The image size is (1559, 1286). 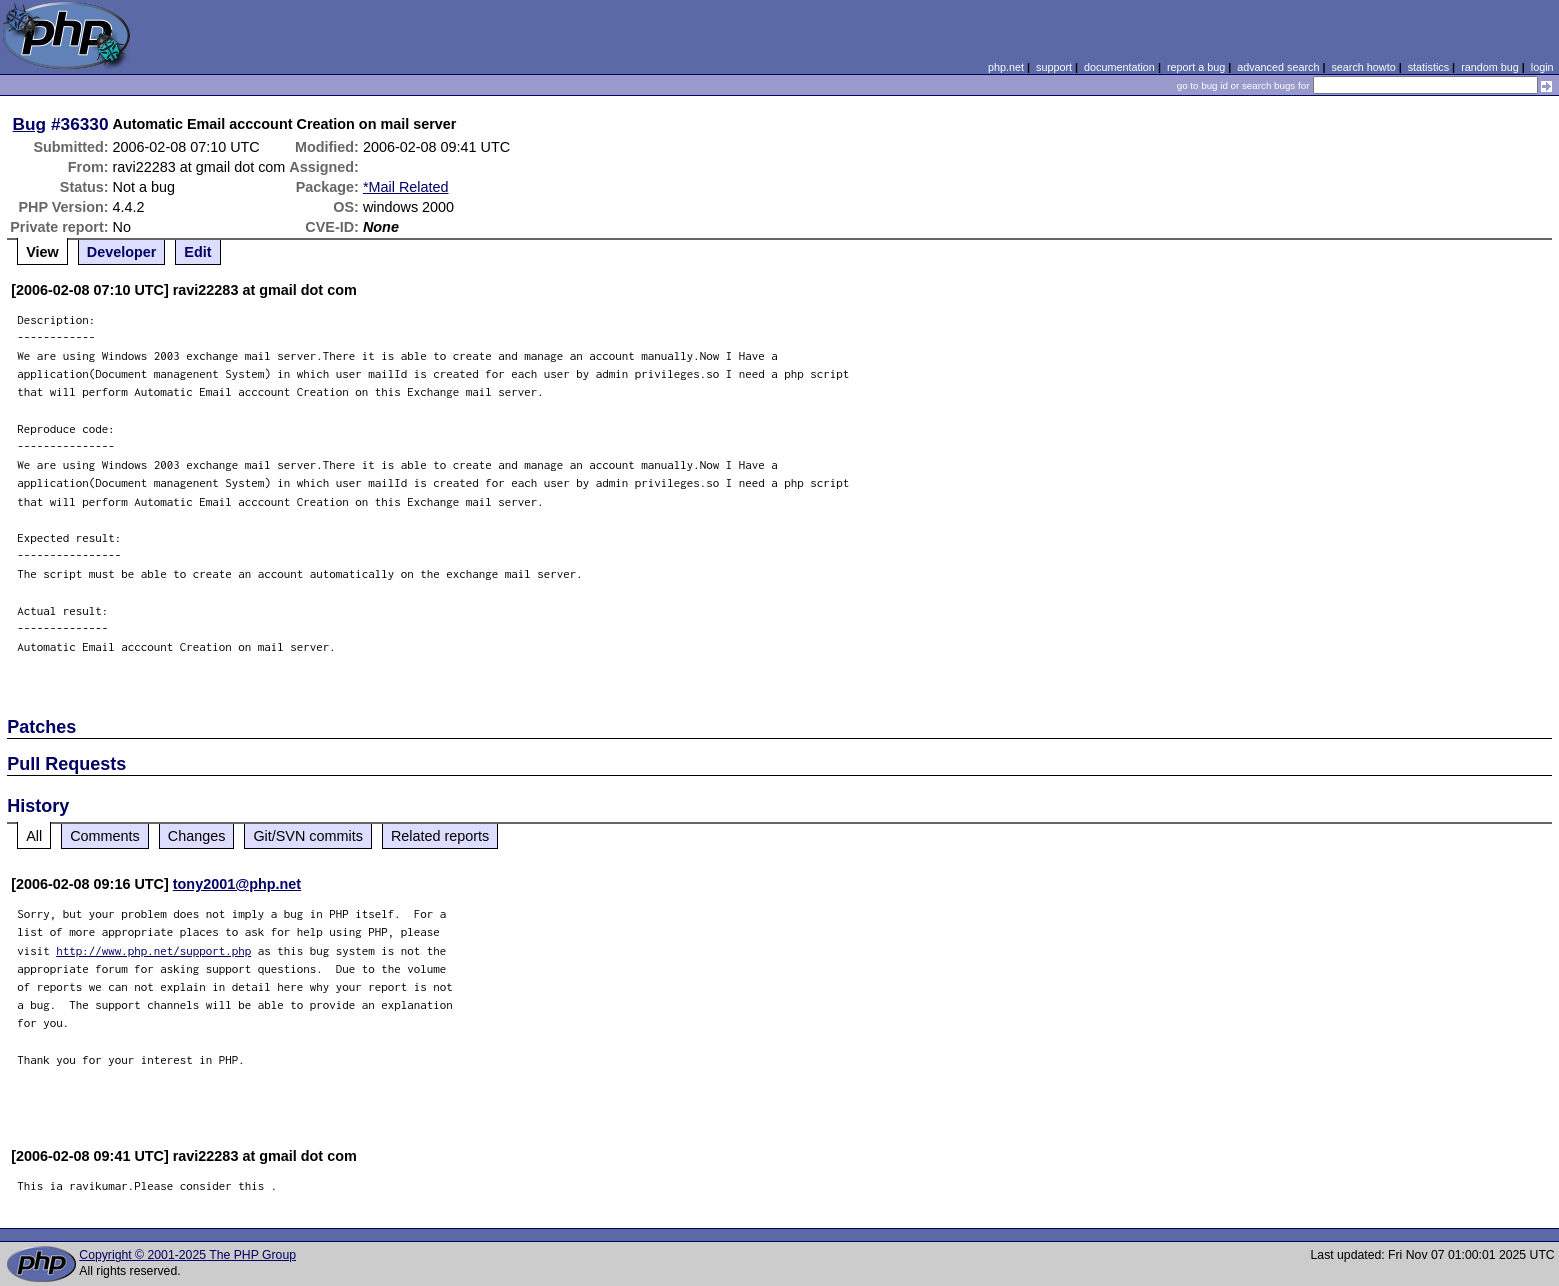 I want to click on report a bug, so click(x=1196, y=67).